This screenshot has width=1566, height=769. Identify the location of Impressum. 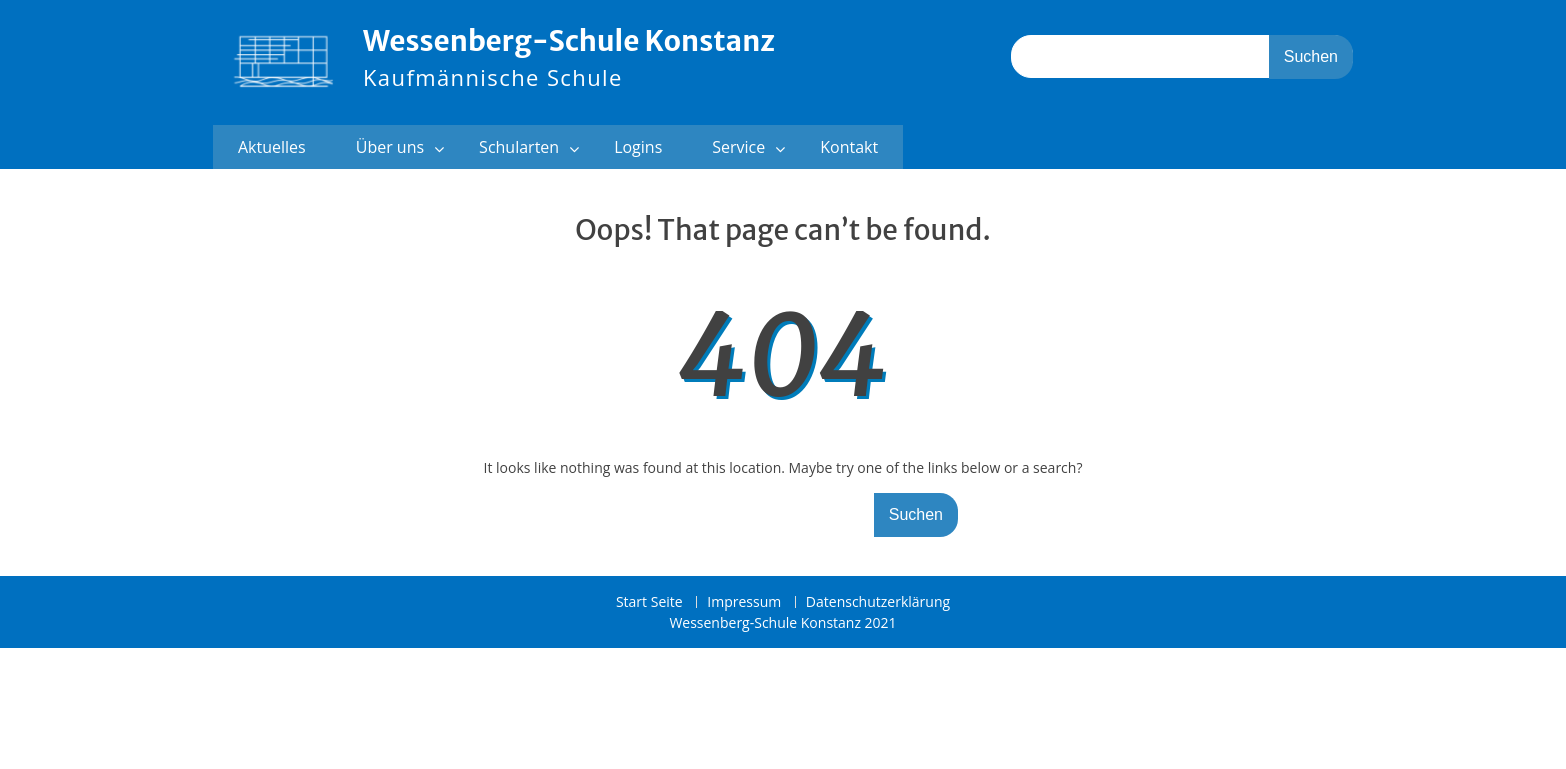
(744, 602).